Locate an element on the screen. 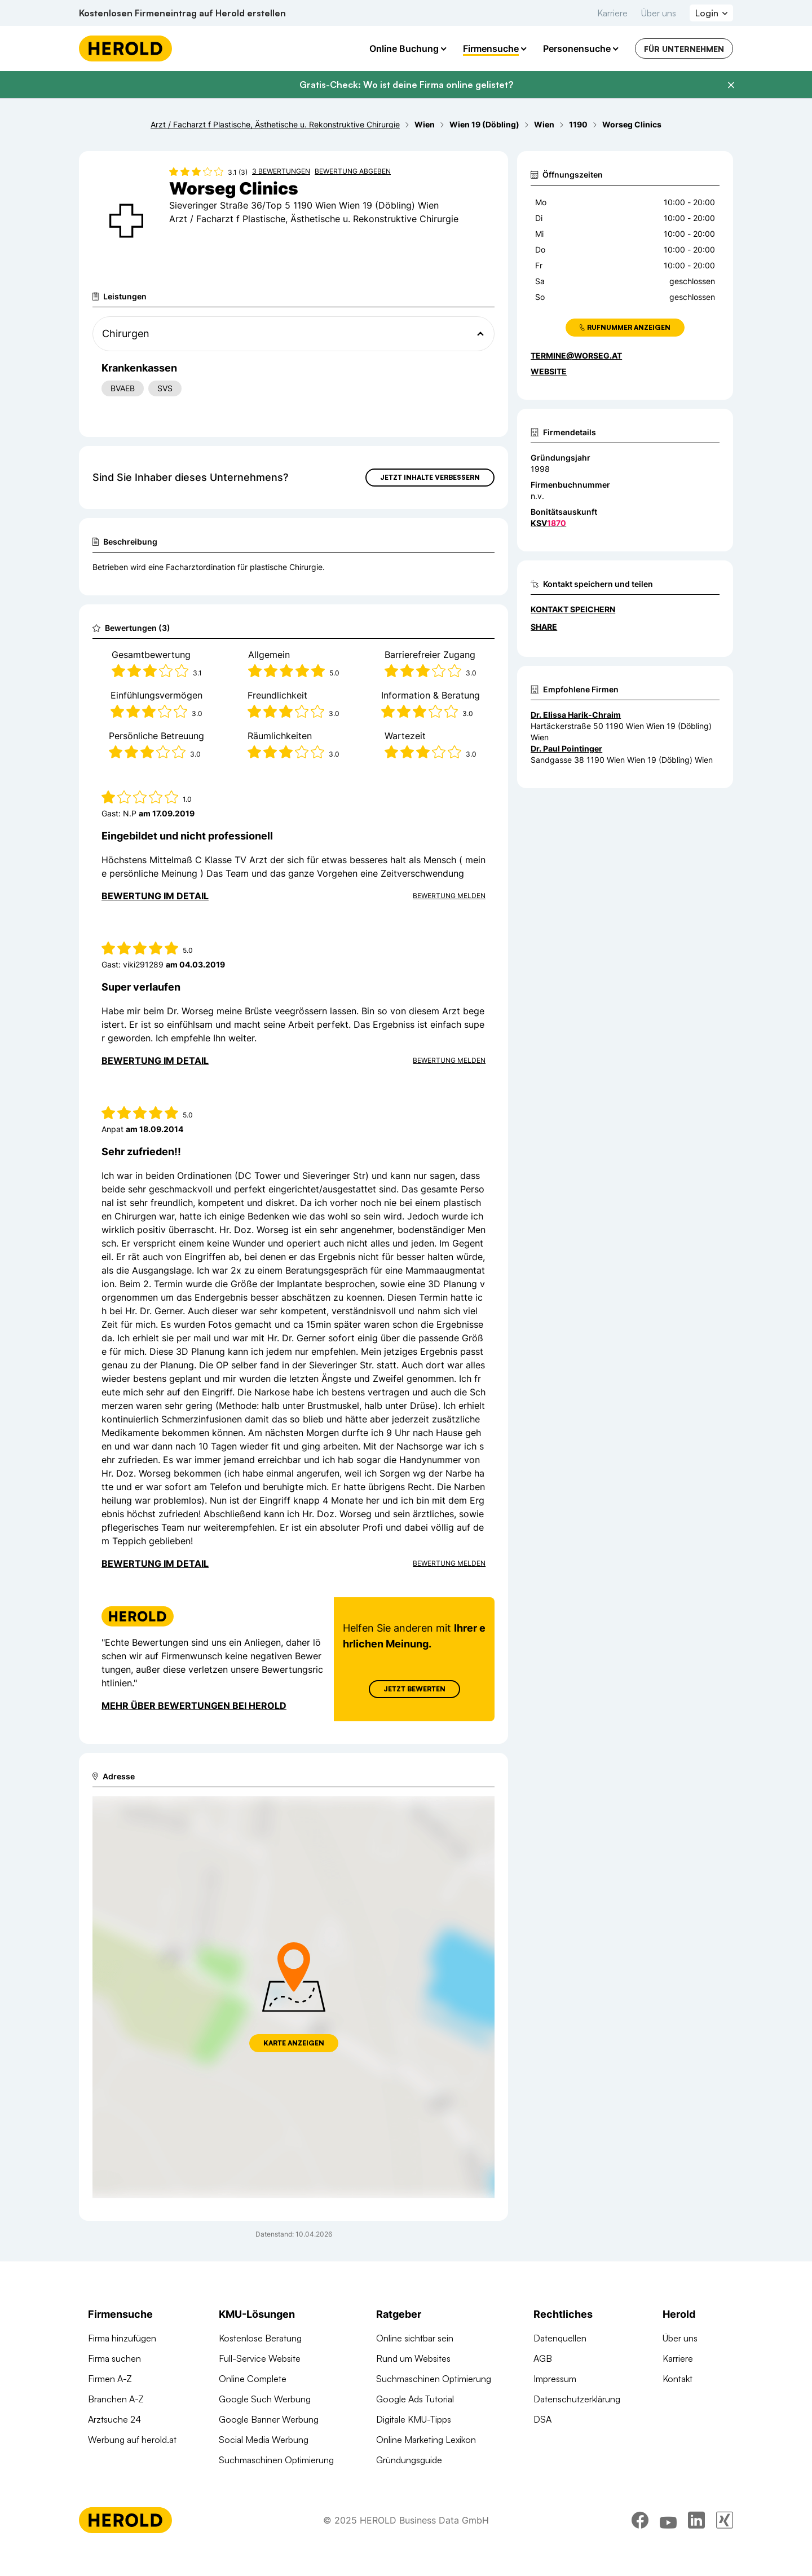  [linkedin] is located at coordinates (696, 2545).